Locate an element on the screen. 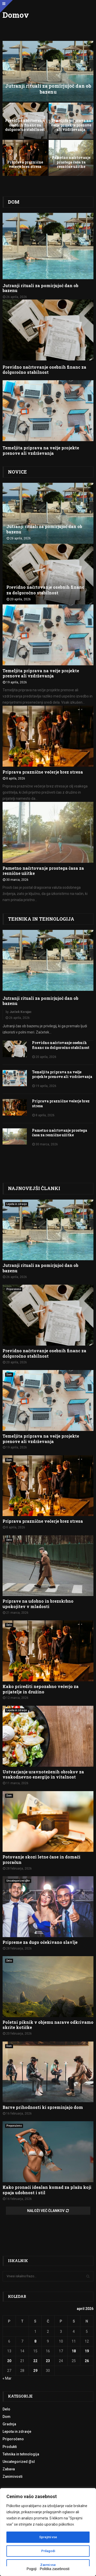 The height and width of the screenshot is (2576, 96). Kako pronaći idealan komad za plažu koji spaja udobnost i stil is located at coordinates (47, 2189).